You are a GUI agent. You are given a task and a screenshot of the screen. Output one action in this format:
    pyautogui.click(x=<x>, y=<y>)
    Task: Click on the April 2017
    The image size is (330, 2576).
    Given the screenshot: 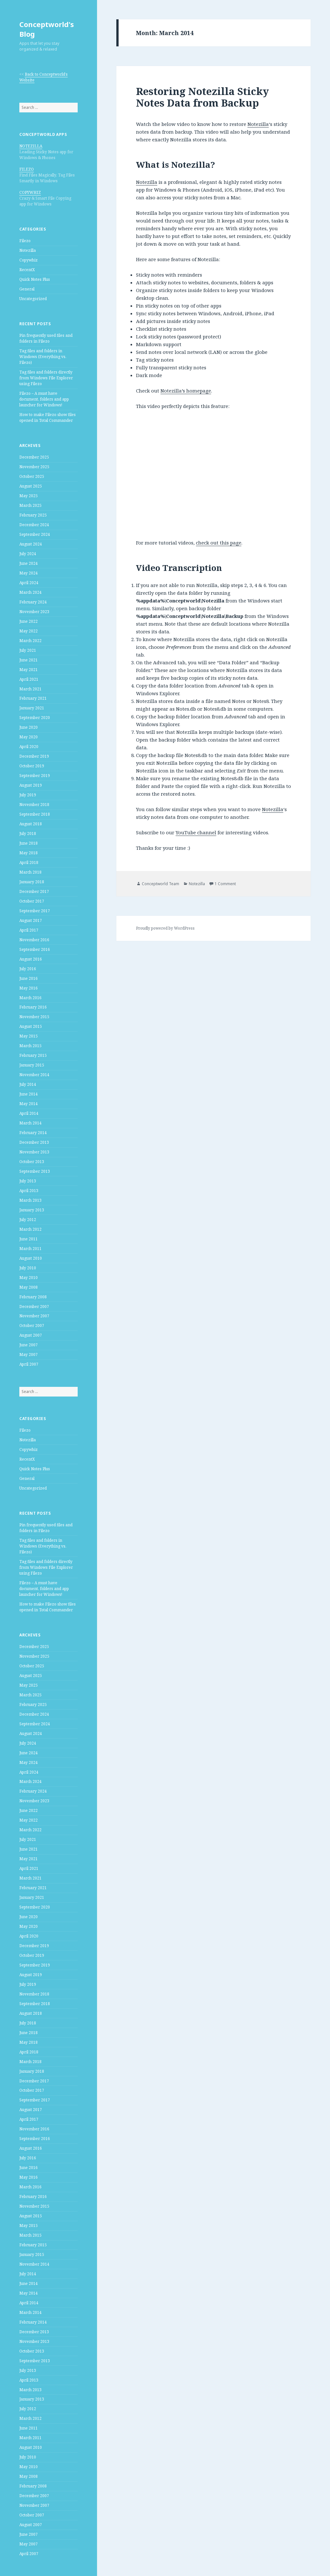 What is the action you would take?
    pyautogui.click(x=28, y=930)
    